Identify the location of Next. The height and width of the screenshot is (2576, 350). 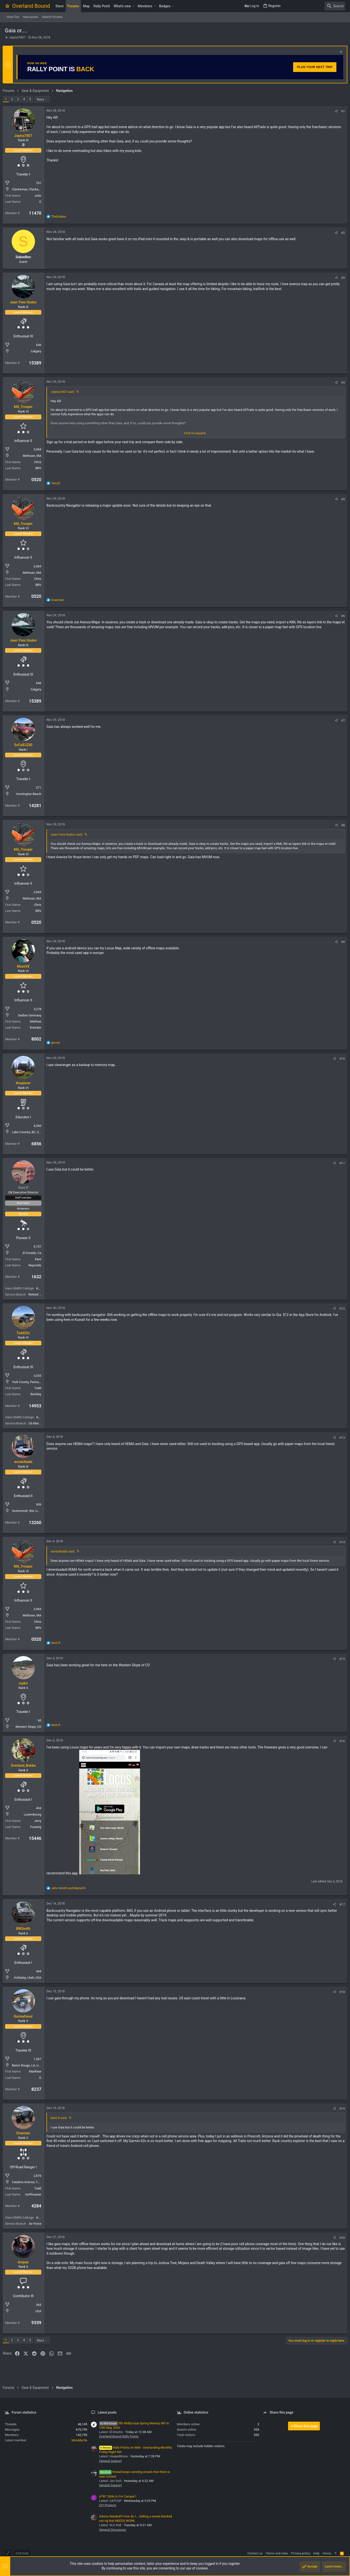
(42, 99).